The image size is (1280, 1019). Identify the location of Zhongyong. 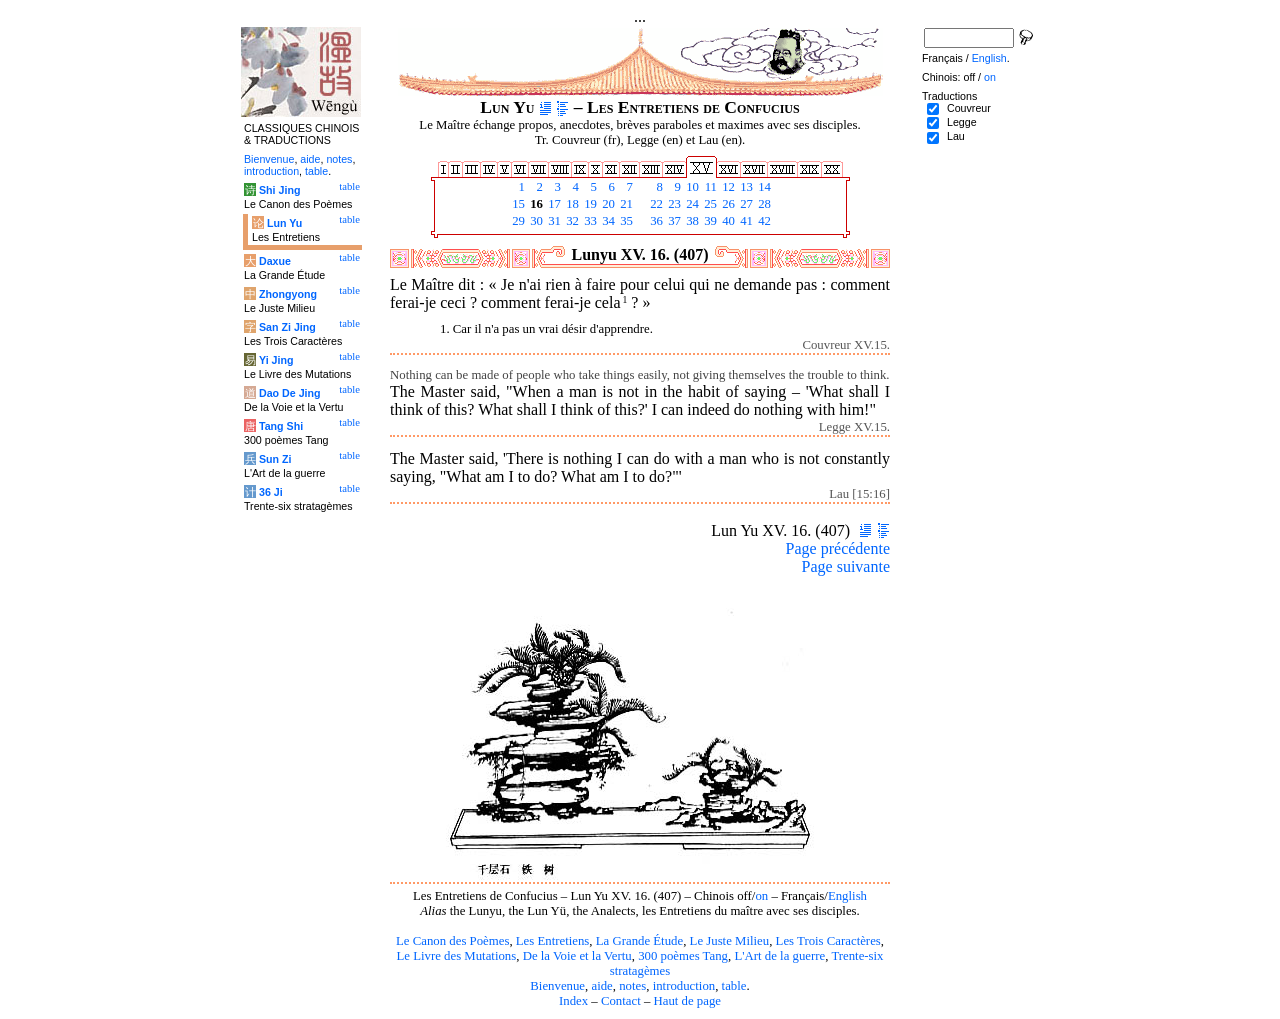
(288, 294).